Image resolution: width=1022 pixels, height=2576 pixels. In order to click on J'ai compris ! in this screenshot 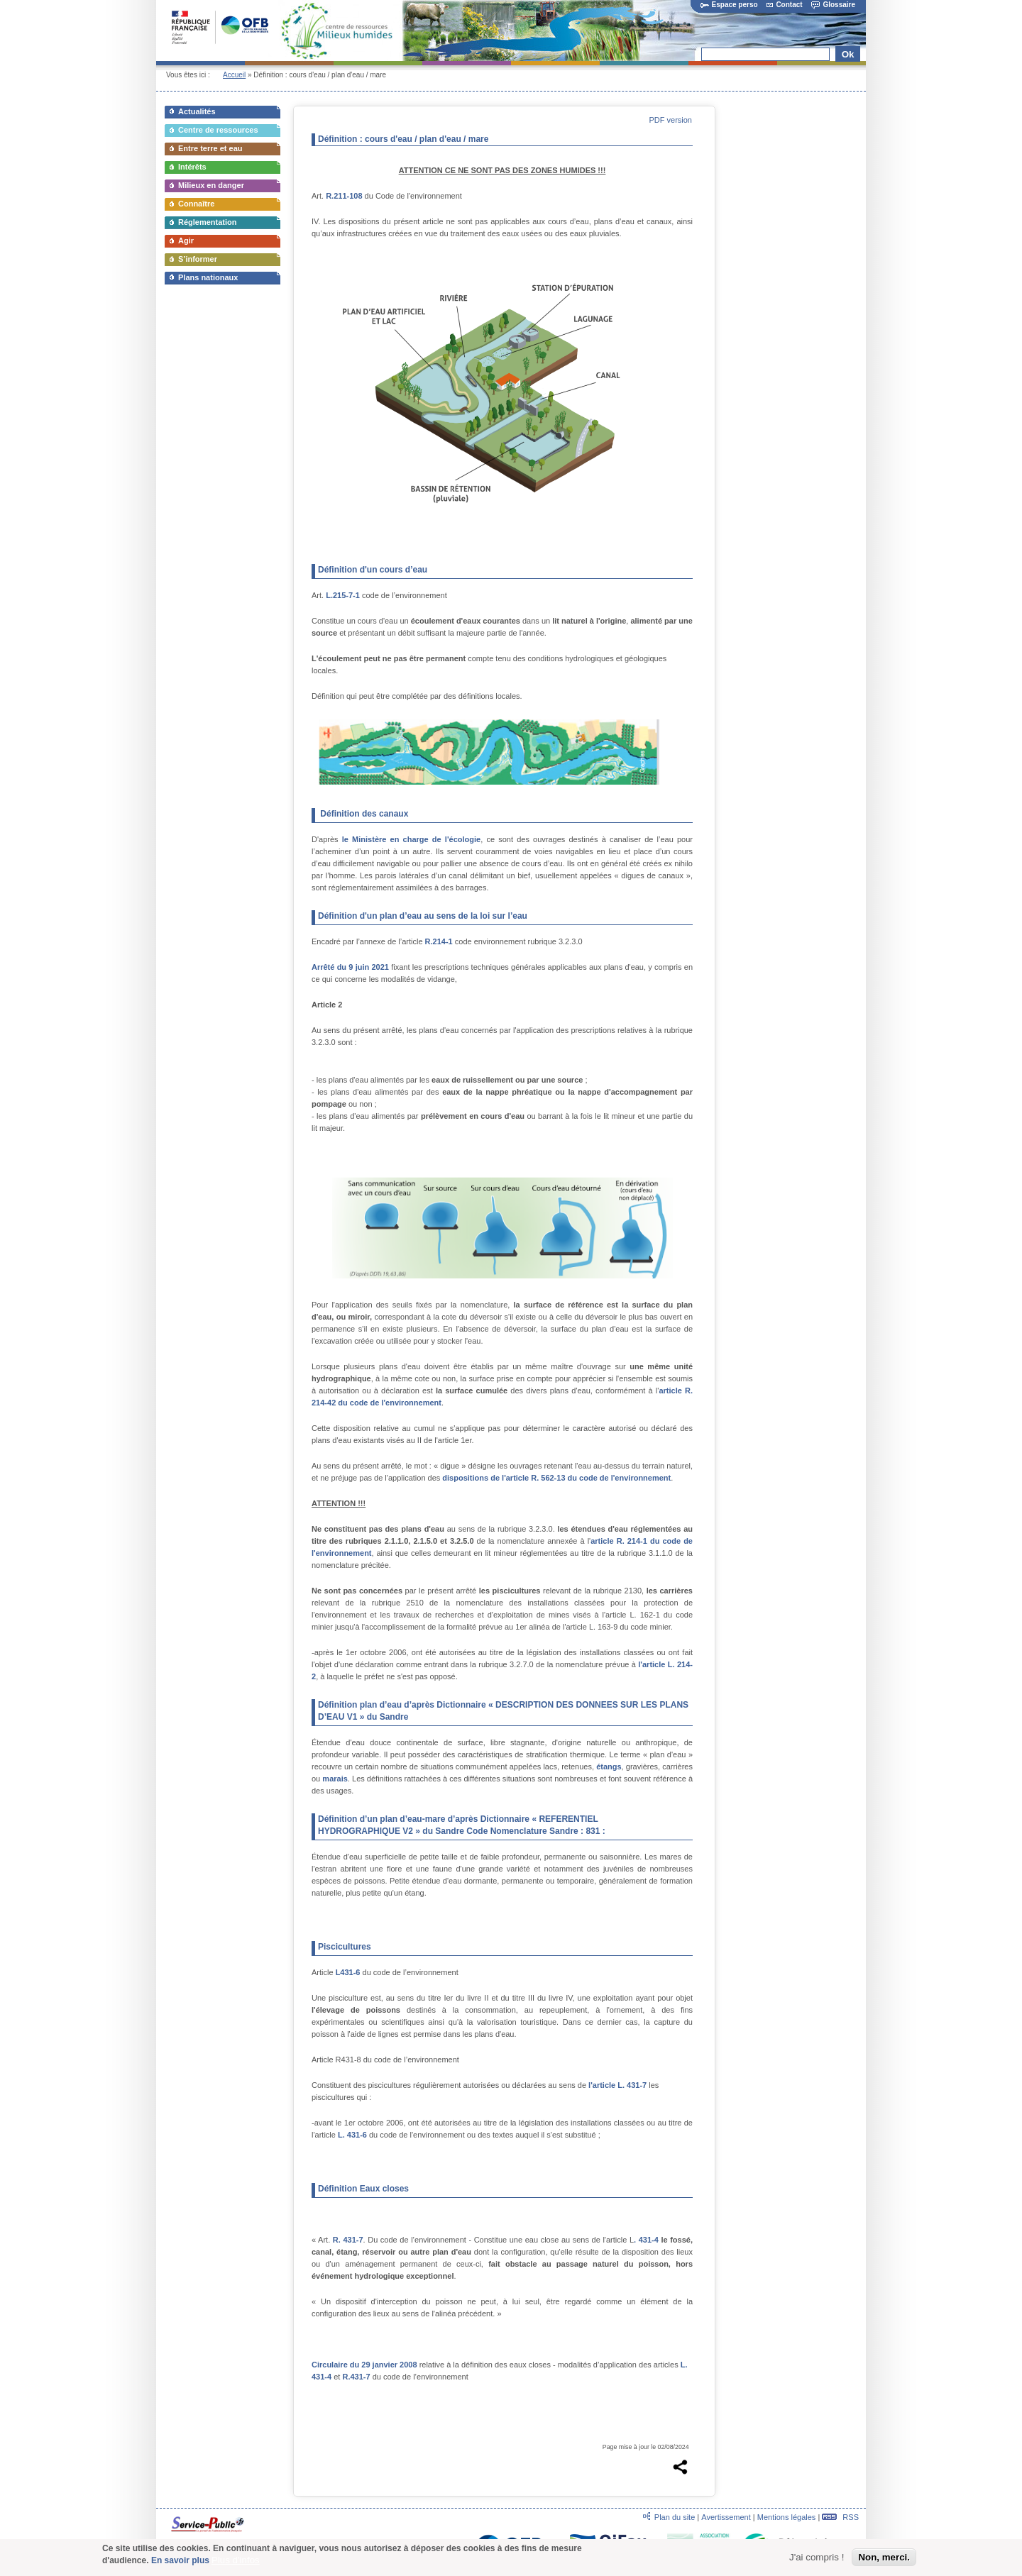, I will do `click(816, 2559)`.